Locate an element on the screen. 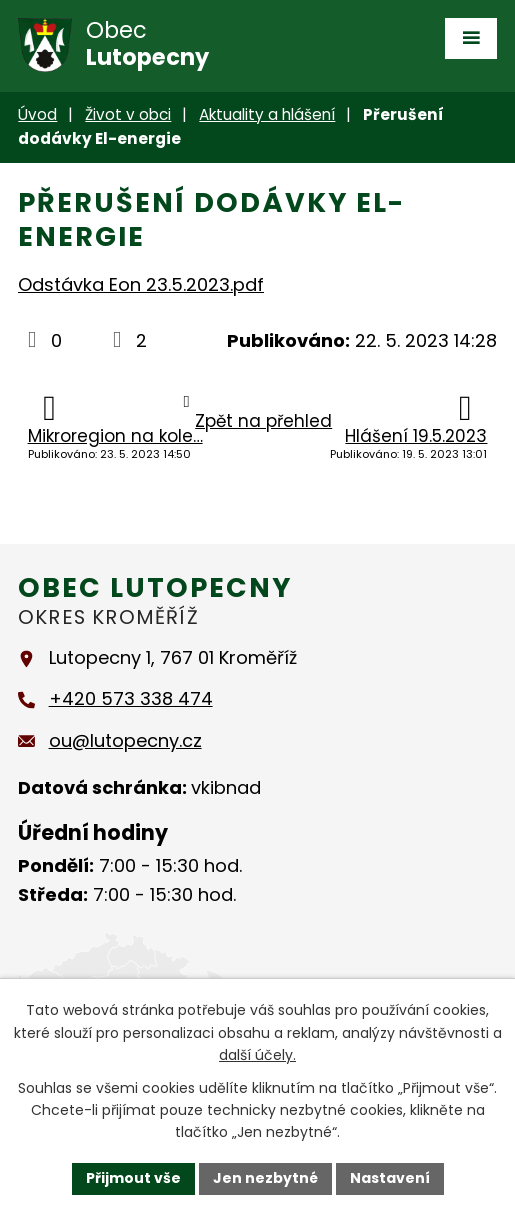  Jen nezbytné is located at coordinates (265, 1178).